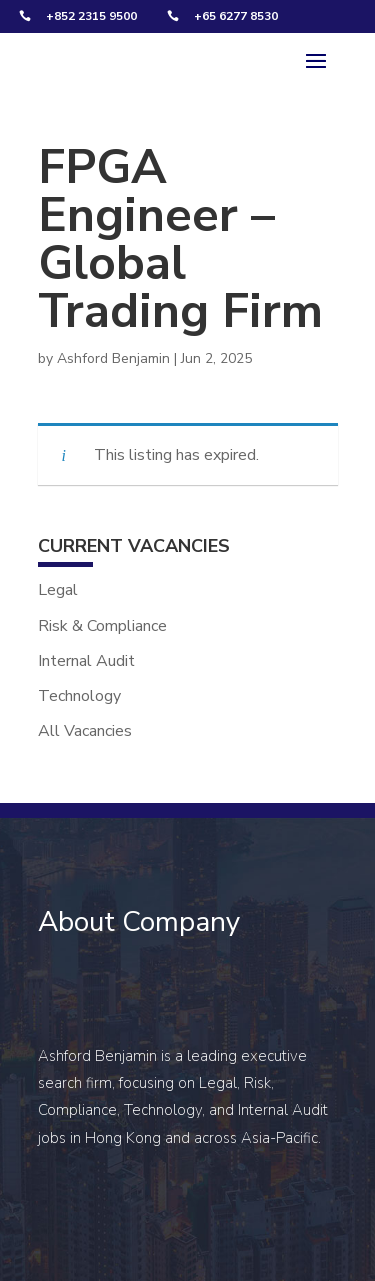  I want to click on Technology, so click(79, 696).